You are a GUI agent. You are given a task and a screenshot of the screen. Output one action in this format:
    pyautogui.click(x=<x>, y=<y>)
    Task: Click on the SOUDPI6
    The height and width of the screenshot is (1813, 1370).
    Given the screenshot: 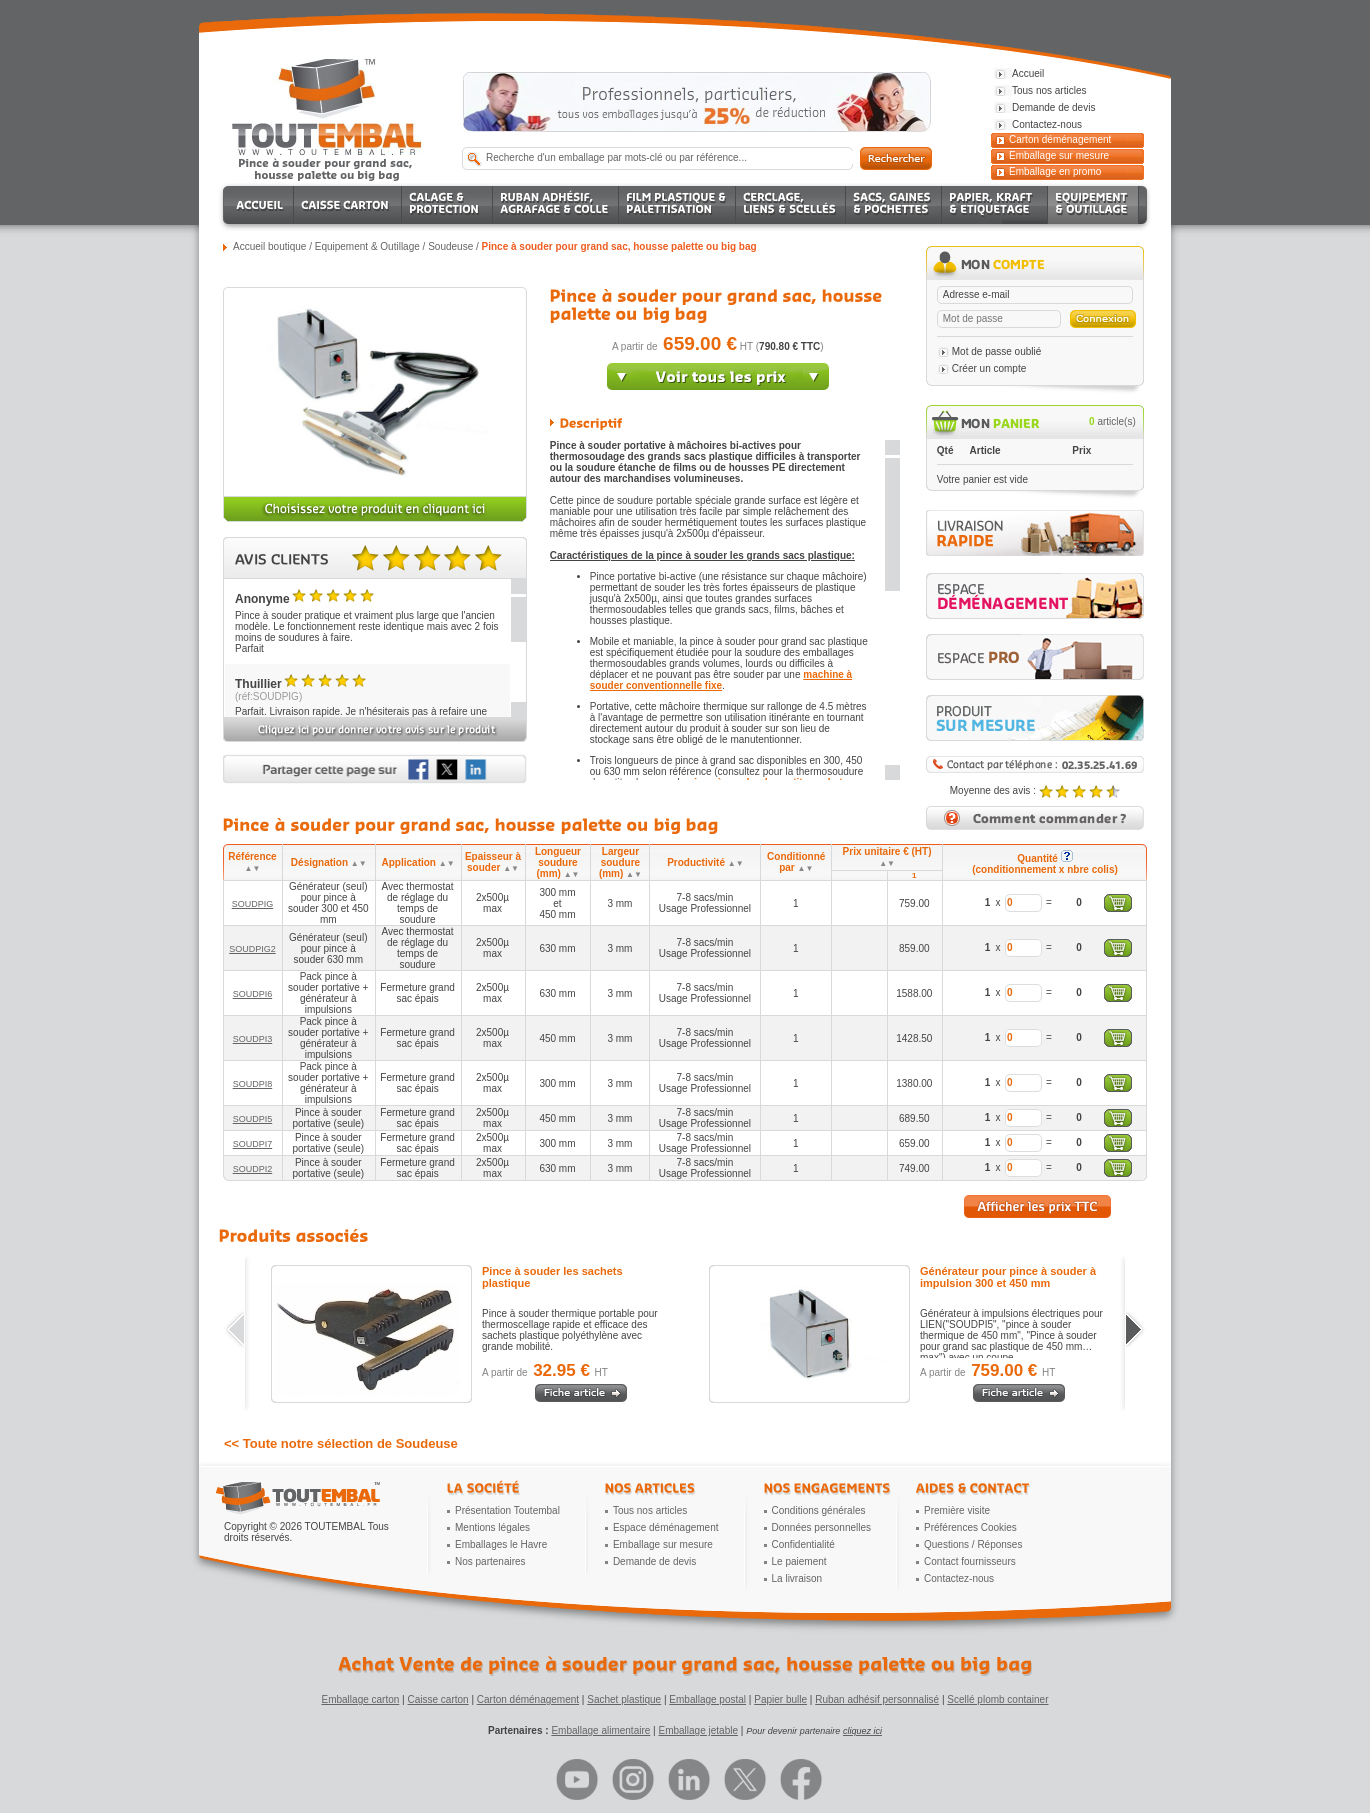 What is the action you would take?
    pyautogui.click(x=253, y=994)
    